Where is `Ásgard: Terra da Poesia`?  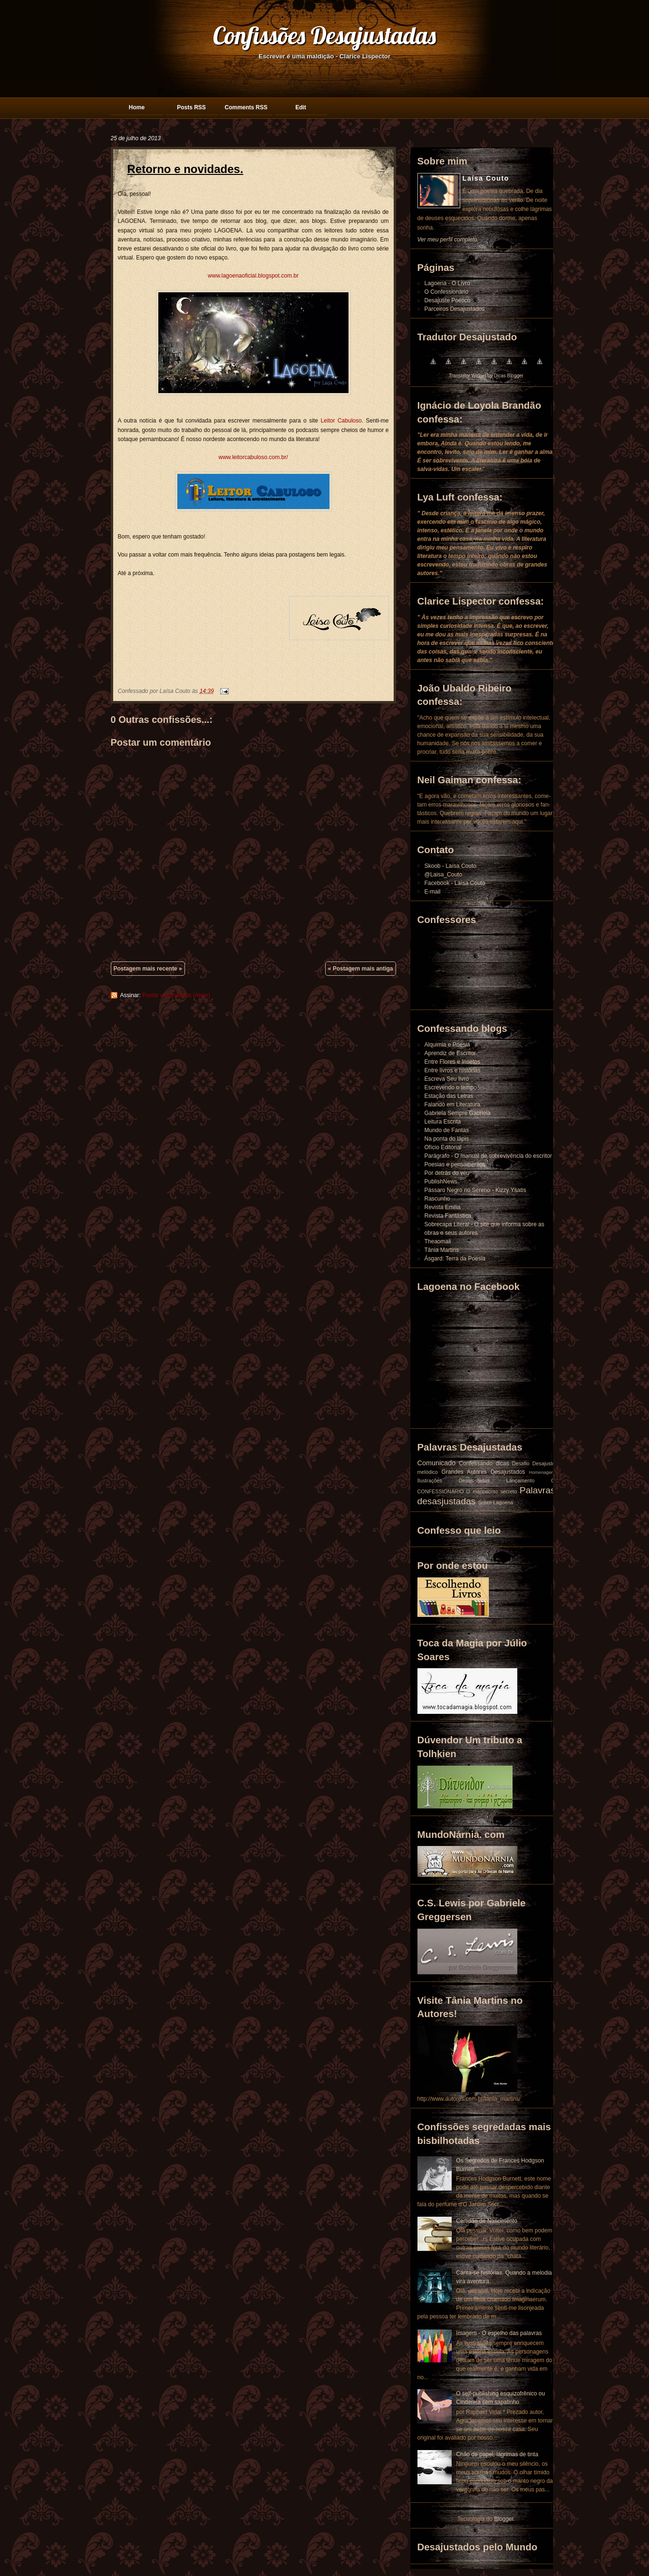 Ásgard: Terra da Poesia is located at coordinates (455, 1258).